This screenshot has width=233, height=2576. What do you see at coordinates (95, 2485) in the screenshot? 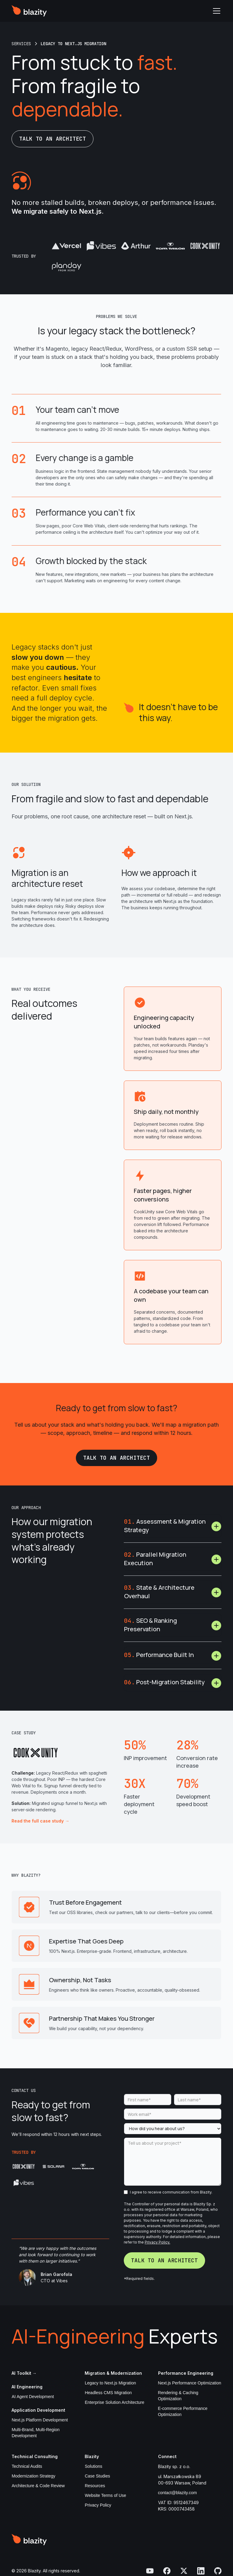
I see `Resources` at bounding box center [95, 2485].